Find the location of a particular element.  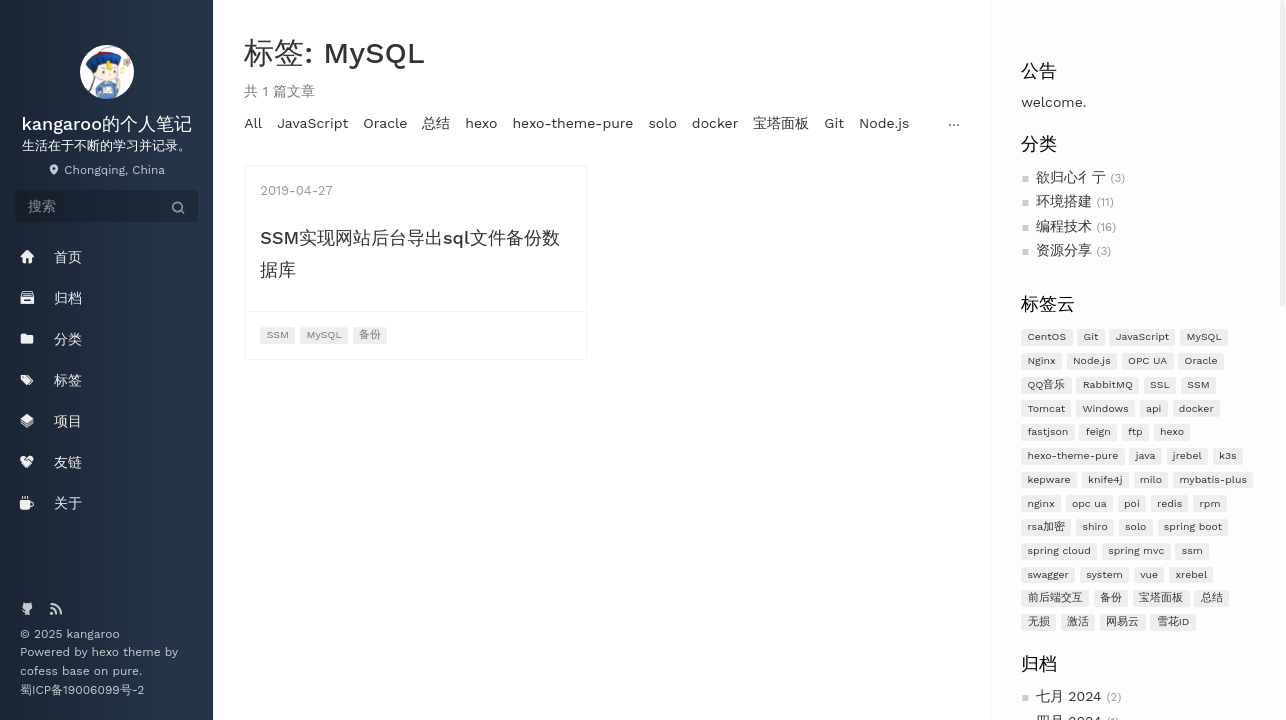

ssm is located at coordinates (1192, 550).